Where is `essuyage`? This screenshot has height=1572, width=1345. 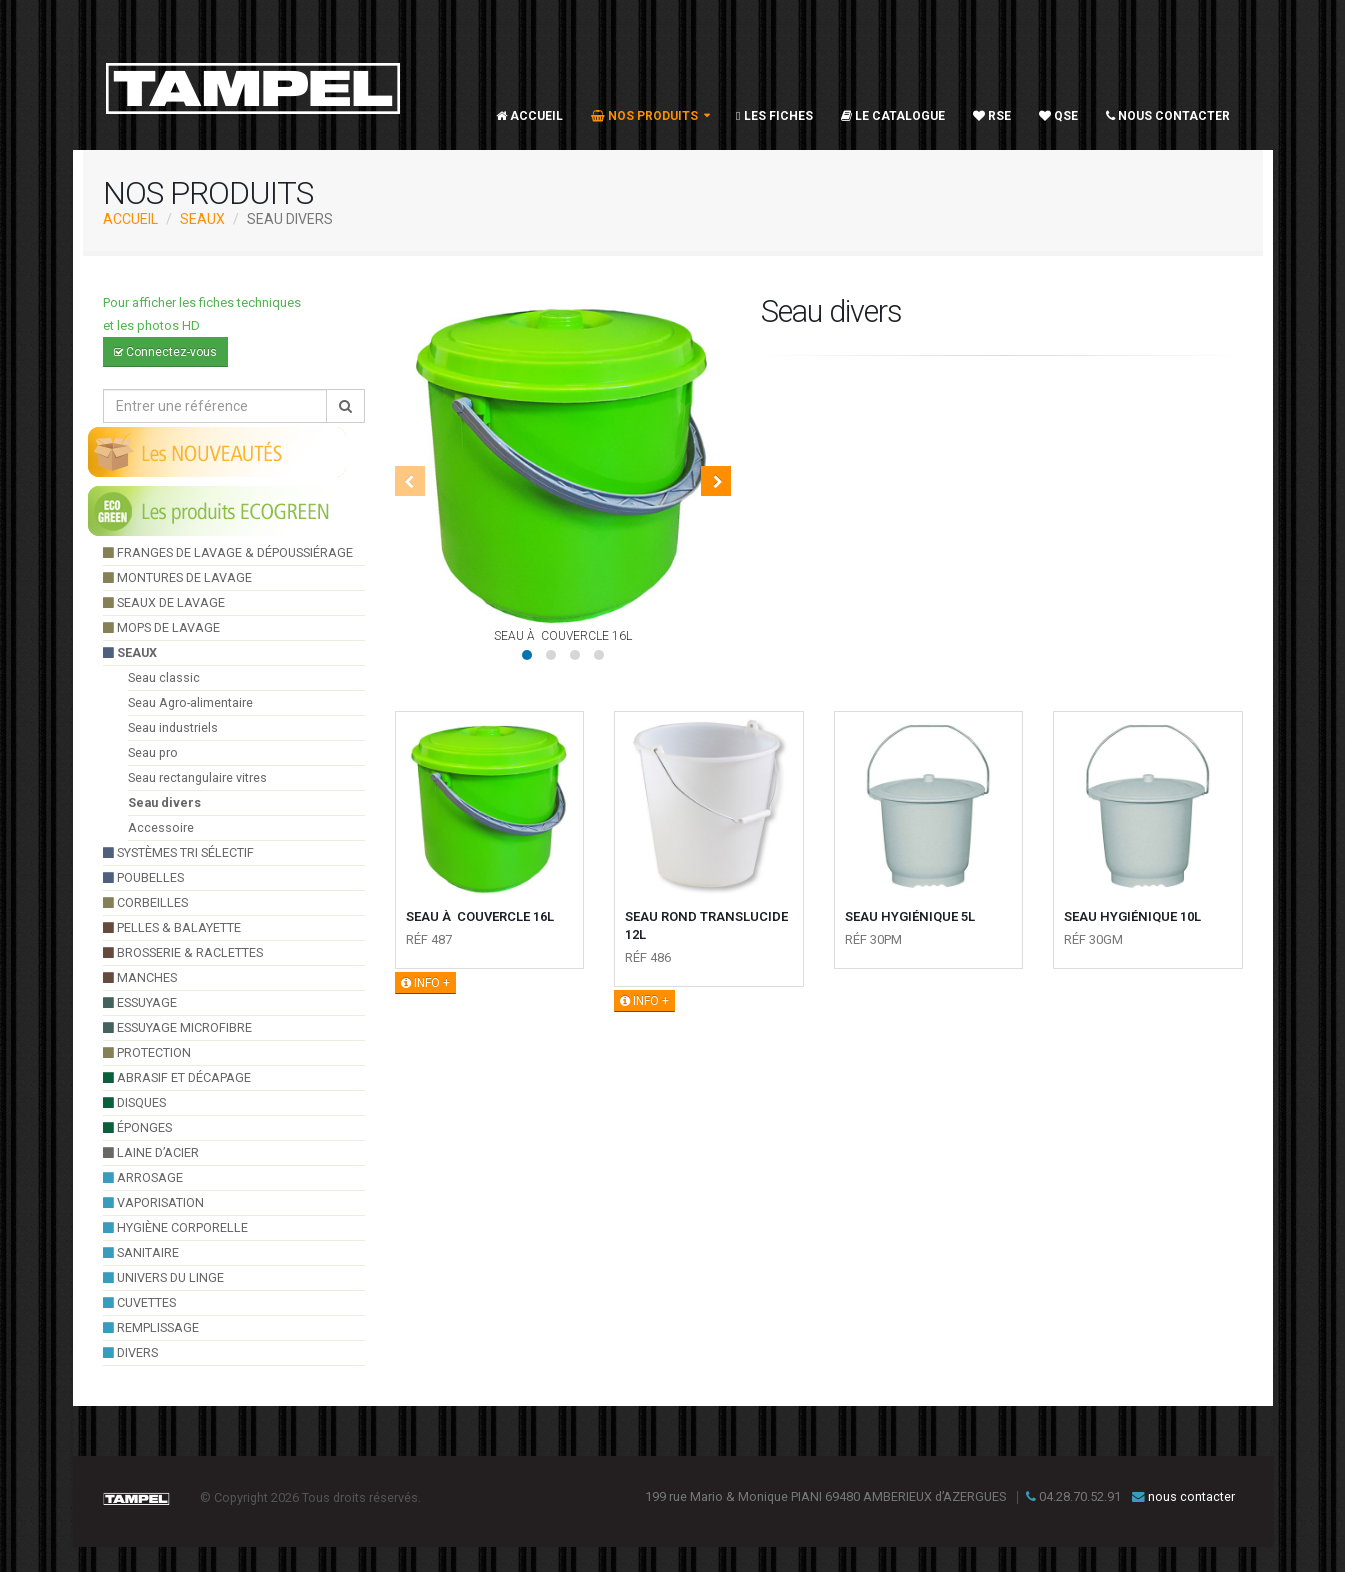
essuyage is located at coordinates (140, 1002).